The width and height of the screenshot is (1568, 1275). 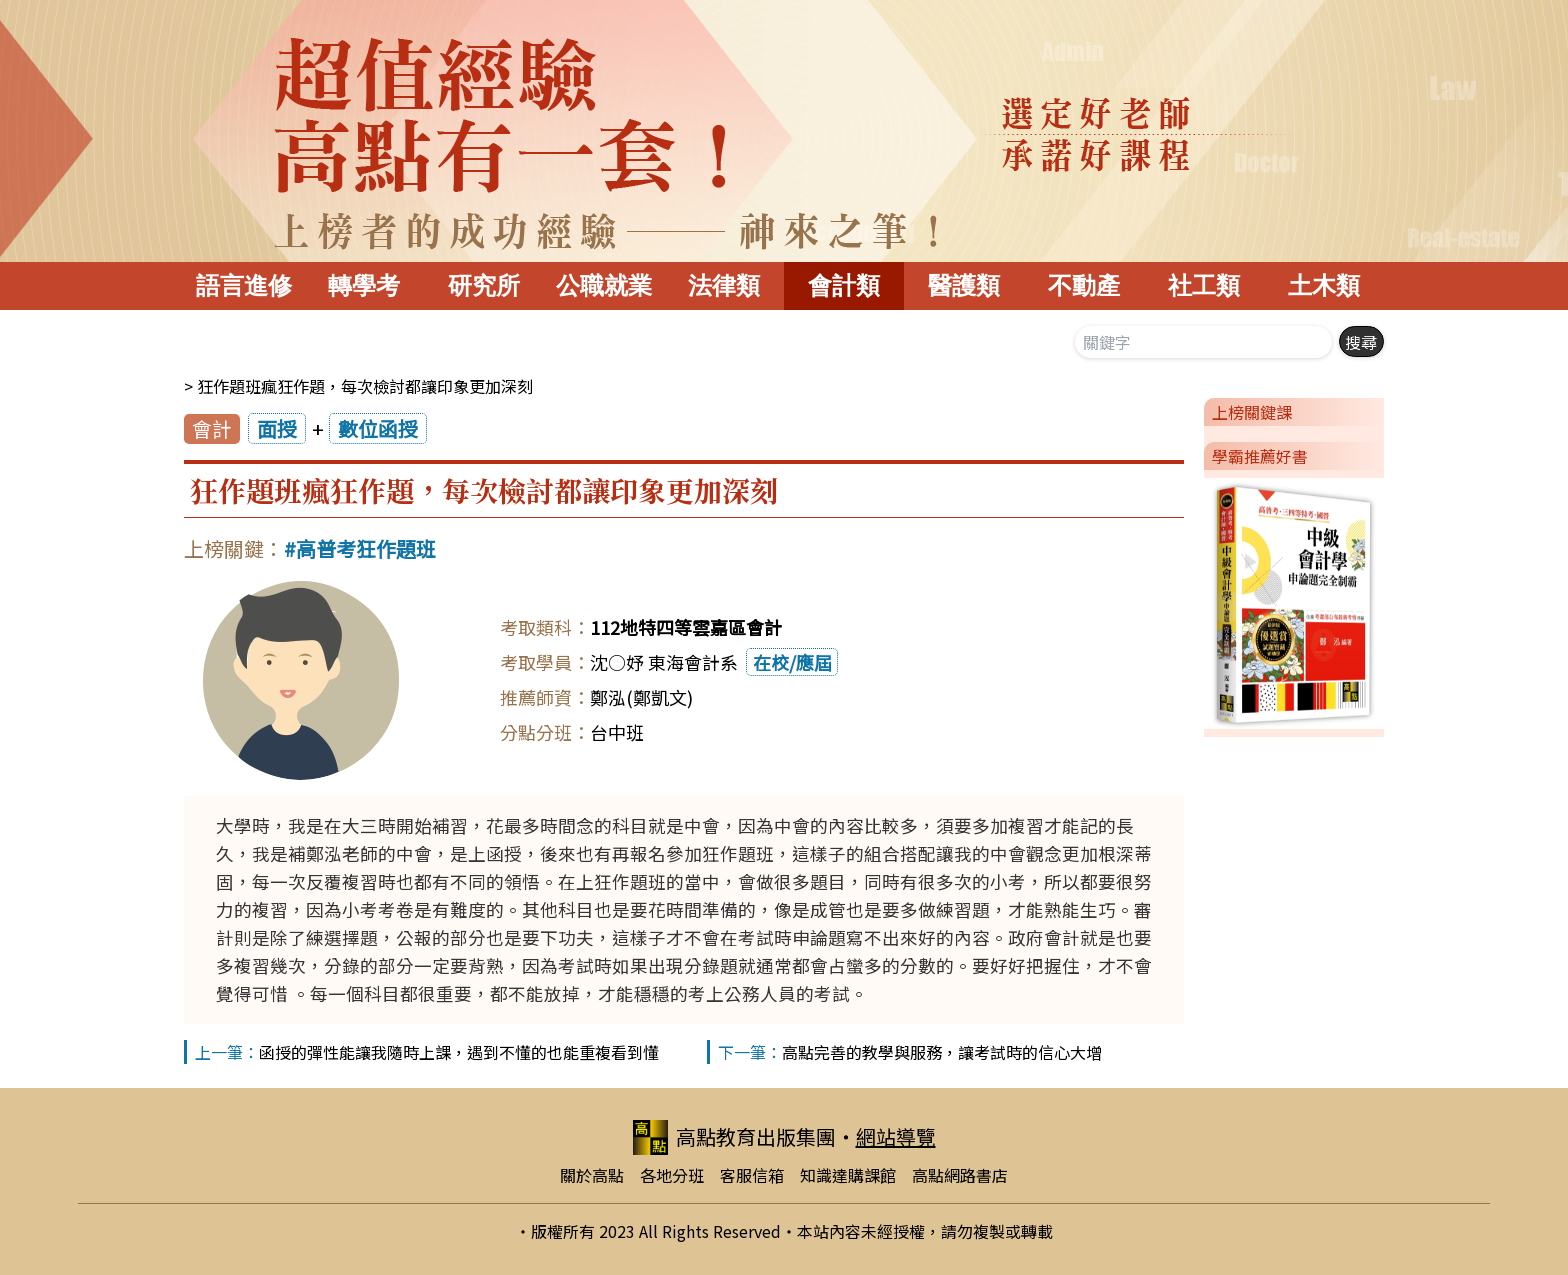 I want to click on 會計類, so click(x=844, y=285).